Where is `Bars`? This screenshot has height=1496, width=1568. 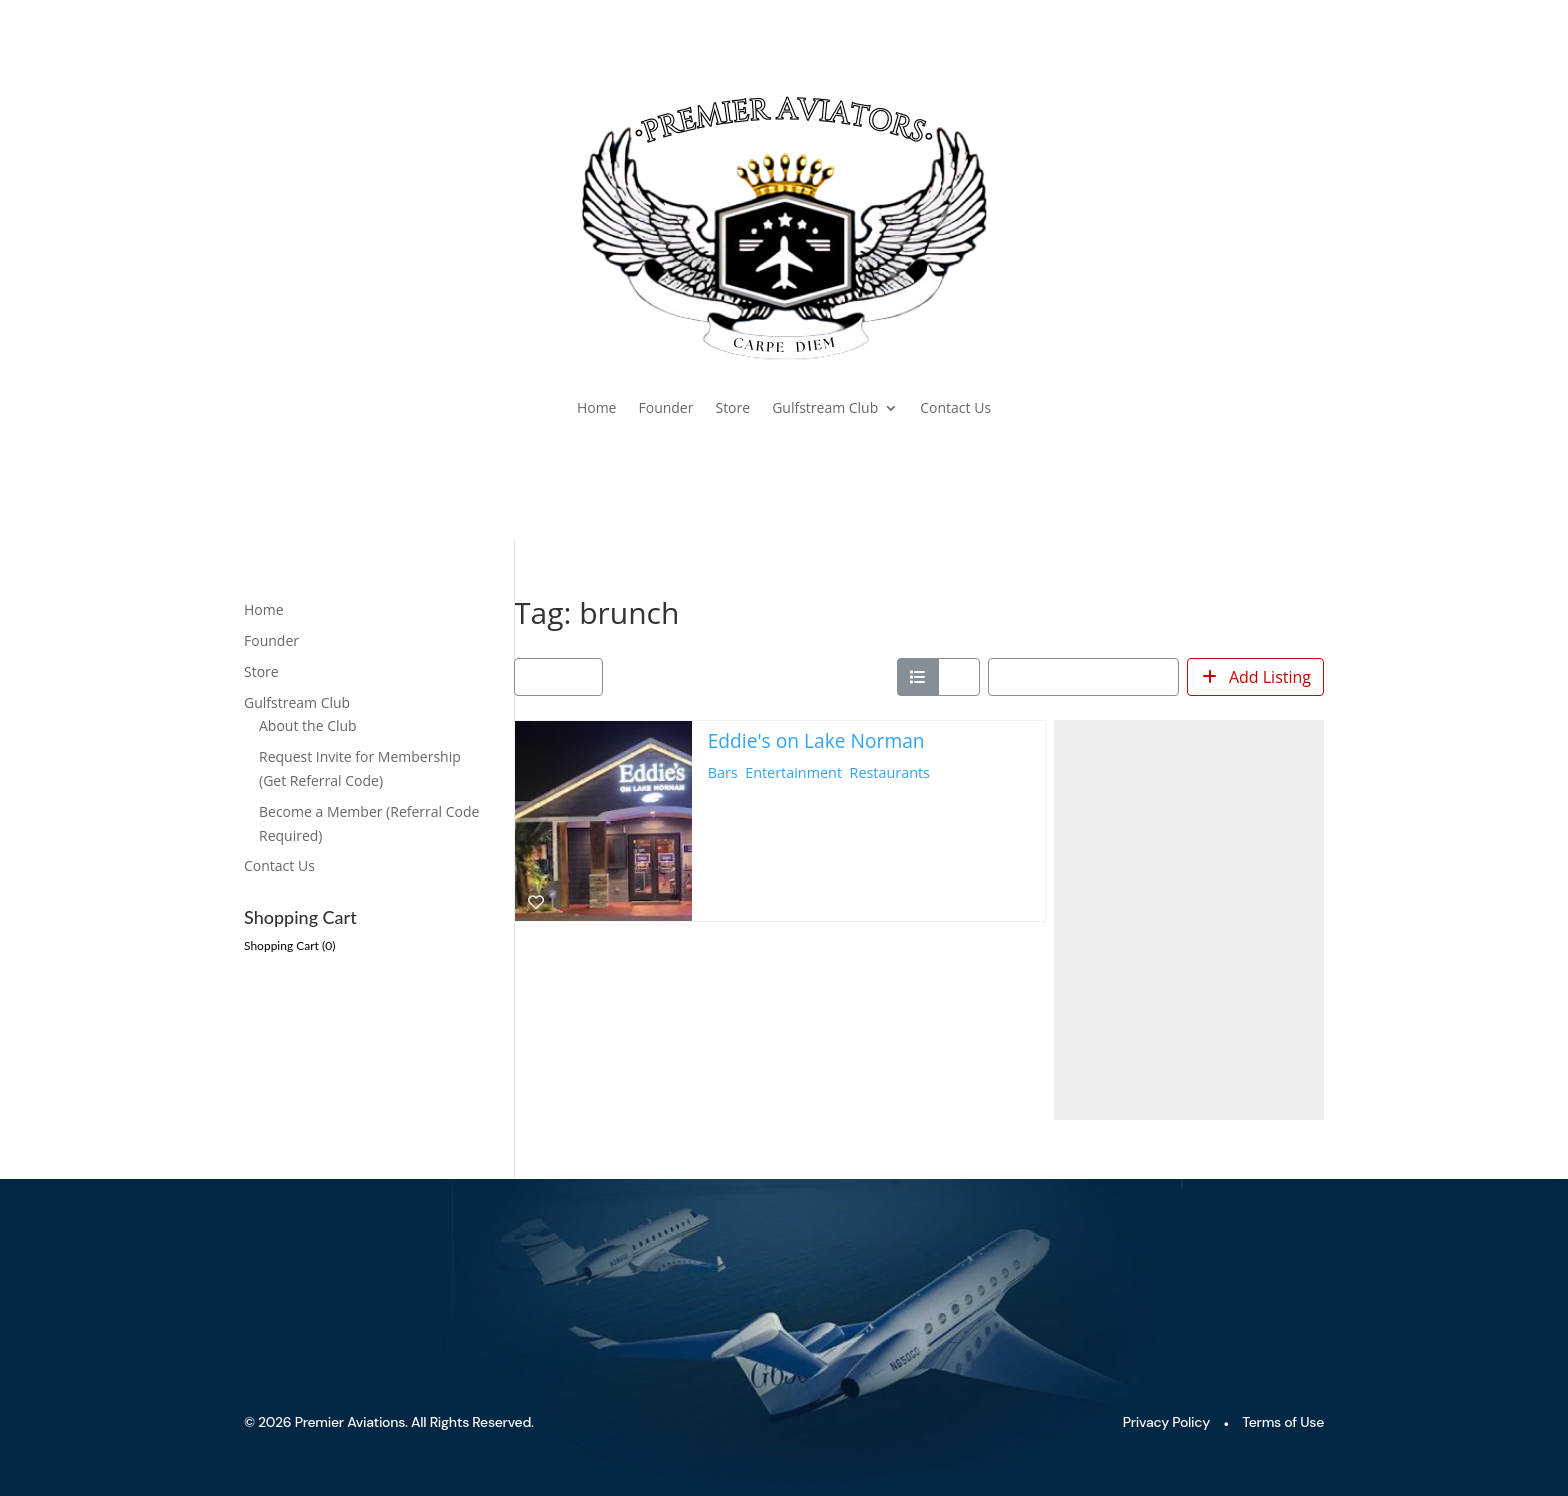
Bars is located at coordinates (723, 772).